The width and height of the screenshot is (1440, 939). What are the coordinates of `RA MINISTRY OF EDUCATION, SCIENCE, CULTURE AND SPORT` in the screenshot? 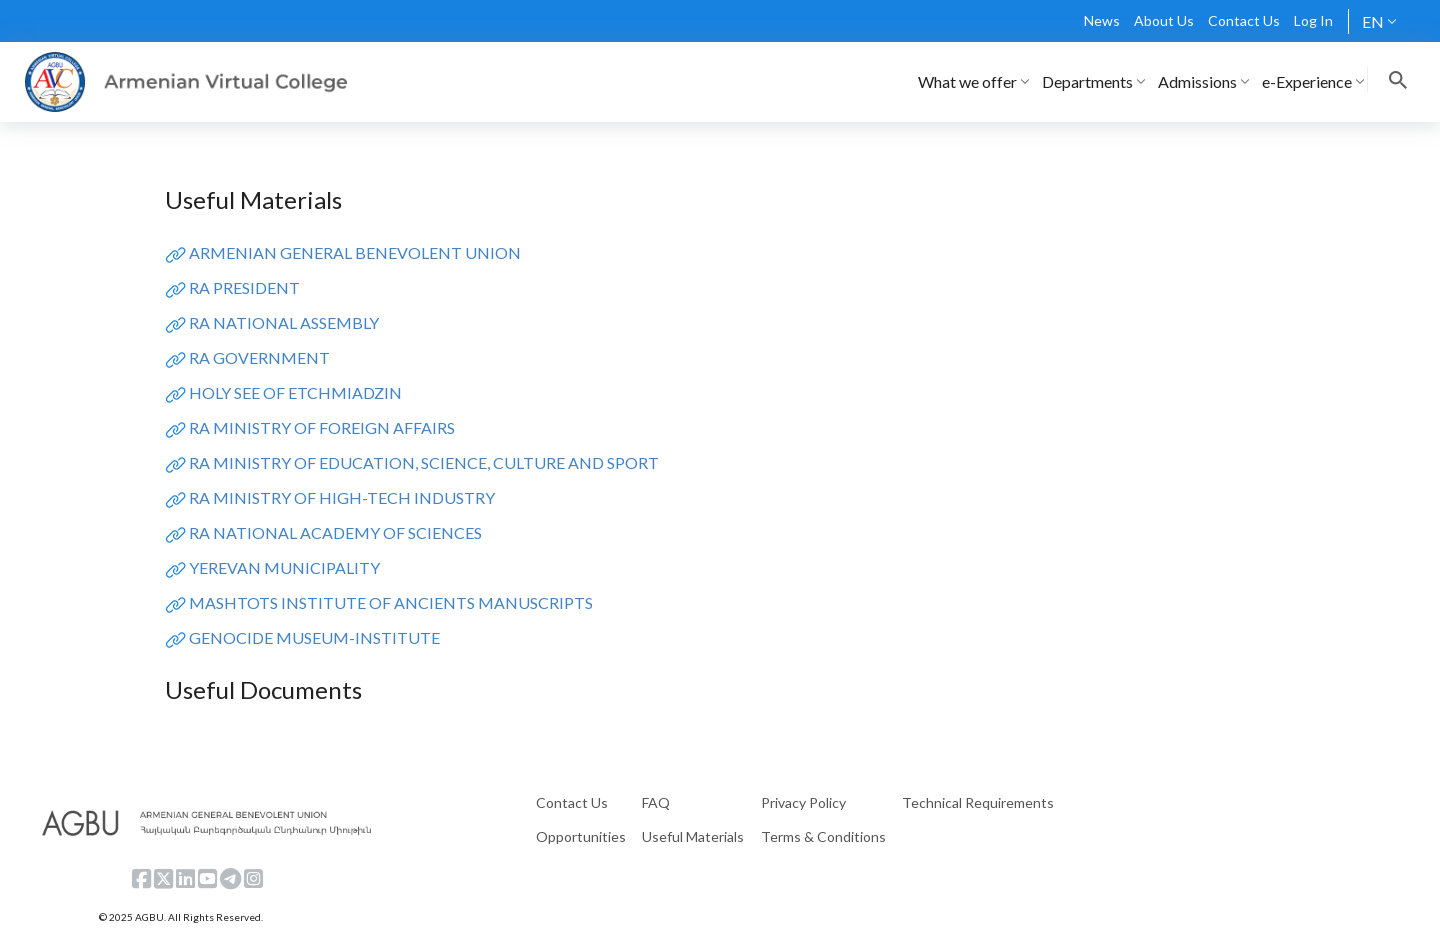 It's located at (424, 462).